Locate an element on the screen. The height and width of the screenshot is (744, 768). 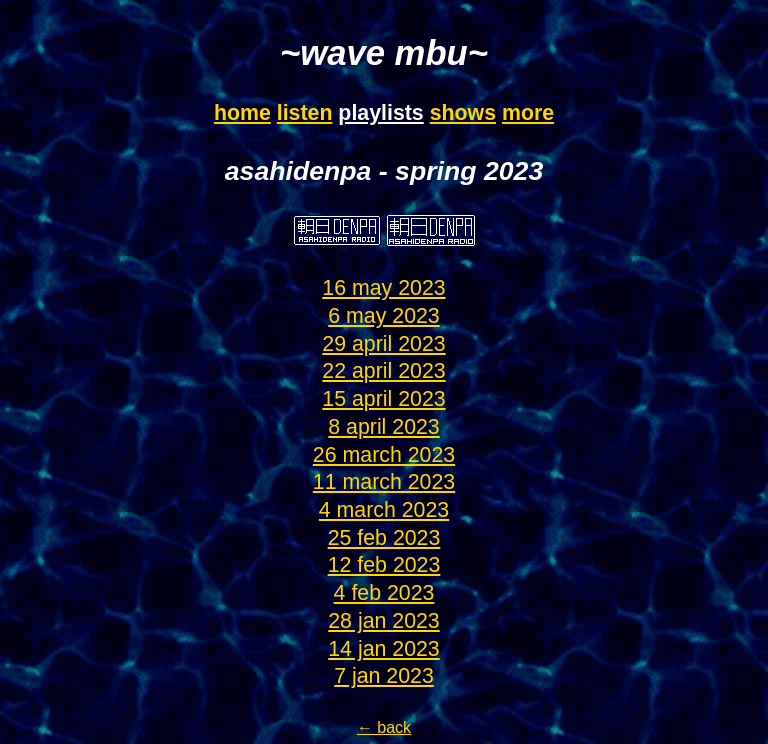
6 may 2023 is located at coordinates (383, 316).